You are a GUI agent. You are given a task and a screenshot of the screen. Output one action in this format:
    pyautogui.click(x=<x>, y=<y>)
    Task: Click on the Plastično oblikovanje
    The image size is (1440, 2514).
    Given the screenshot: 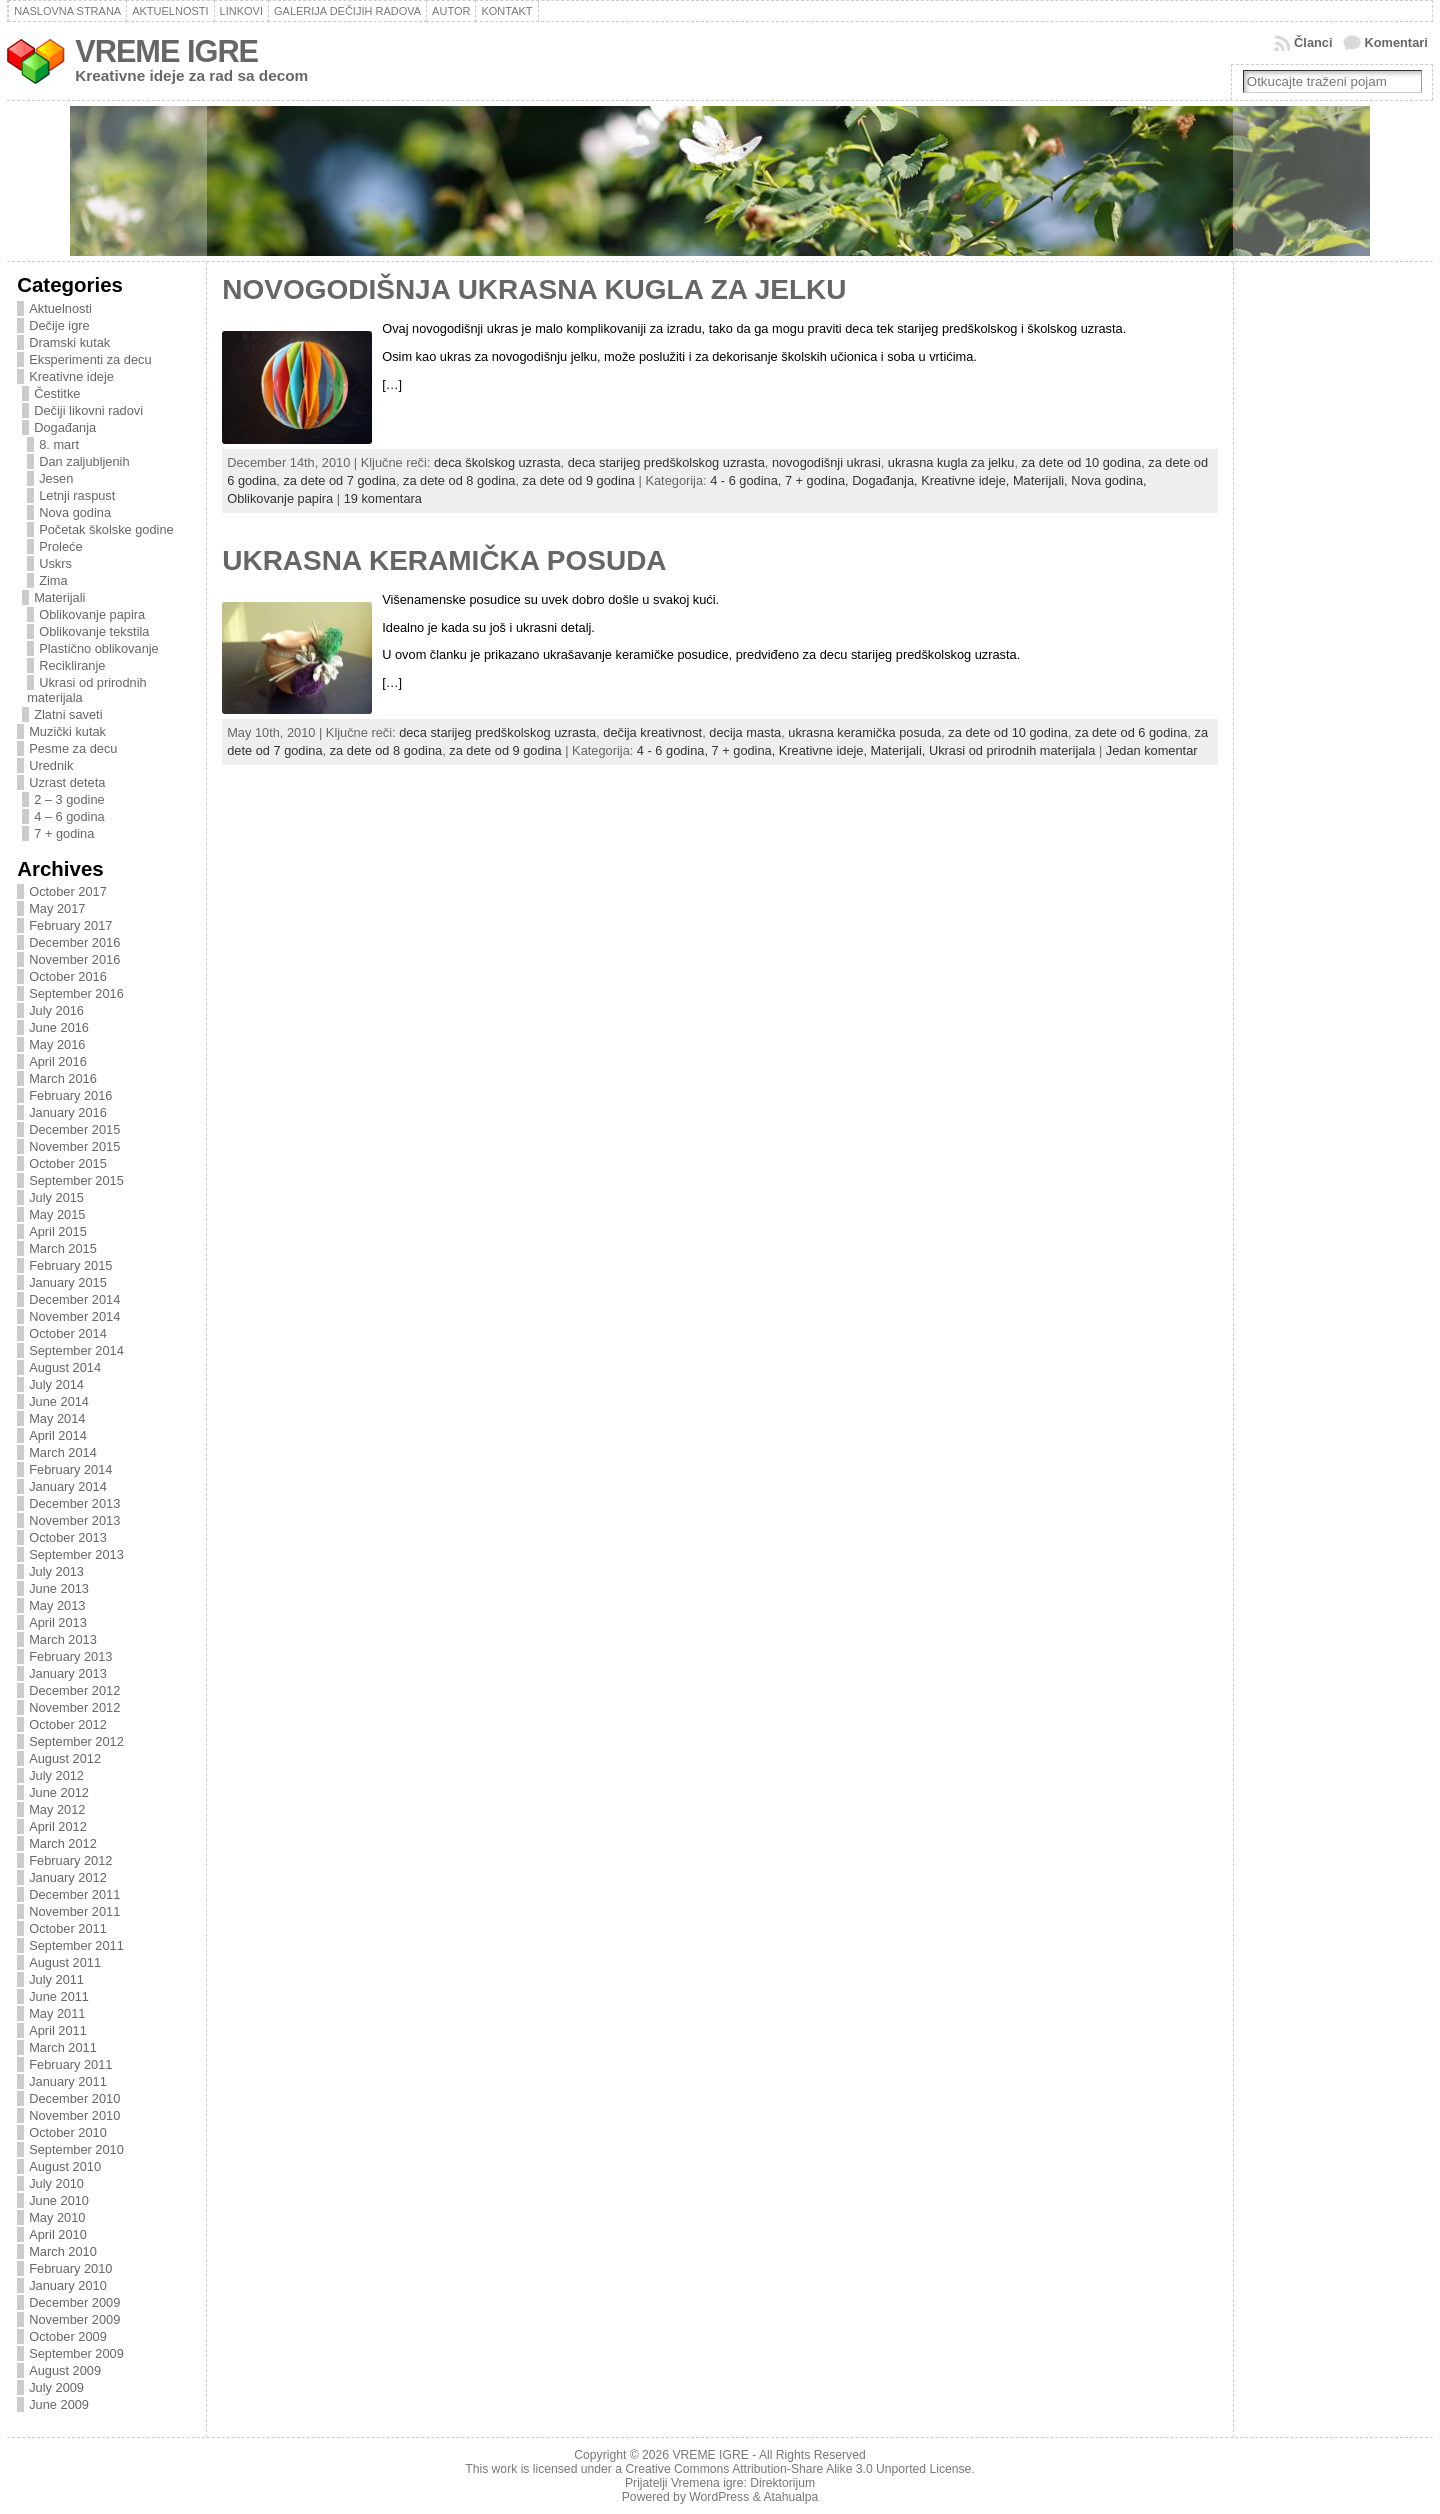 What is the action you would take?
    pyautogui.click(x=99, y=648)
    